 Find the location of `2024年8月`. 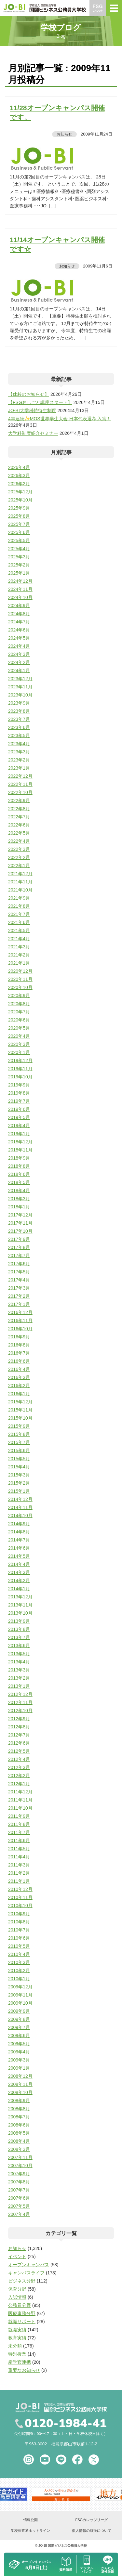

2024年8月 is located at coordinates (19, 613).